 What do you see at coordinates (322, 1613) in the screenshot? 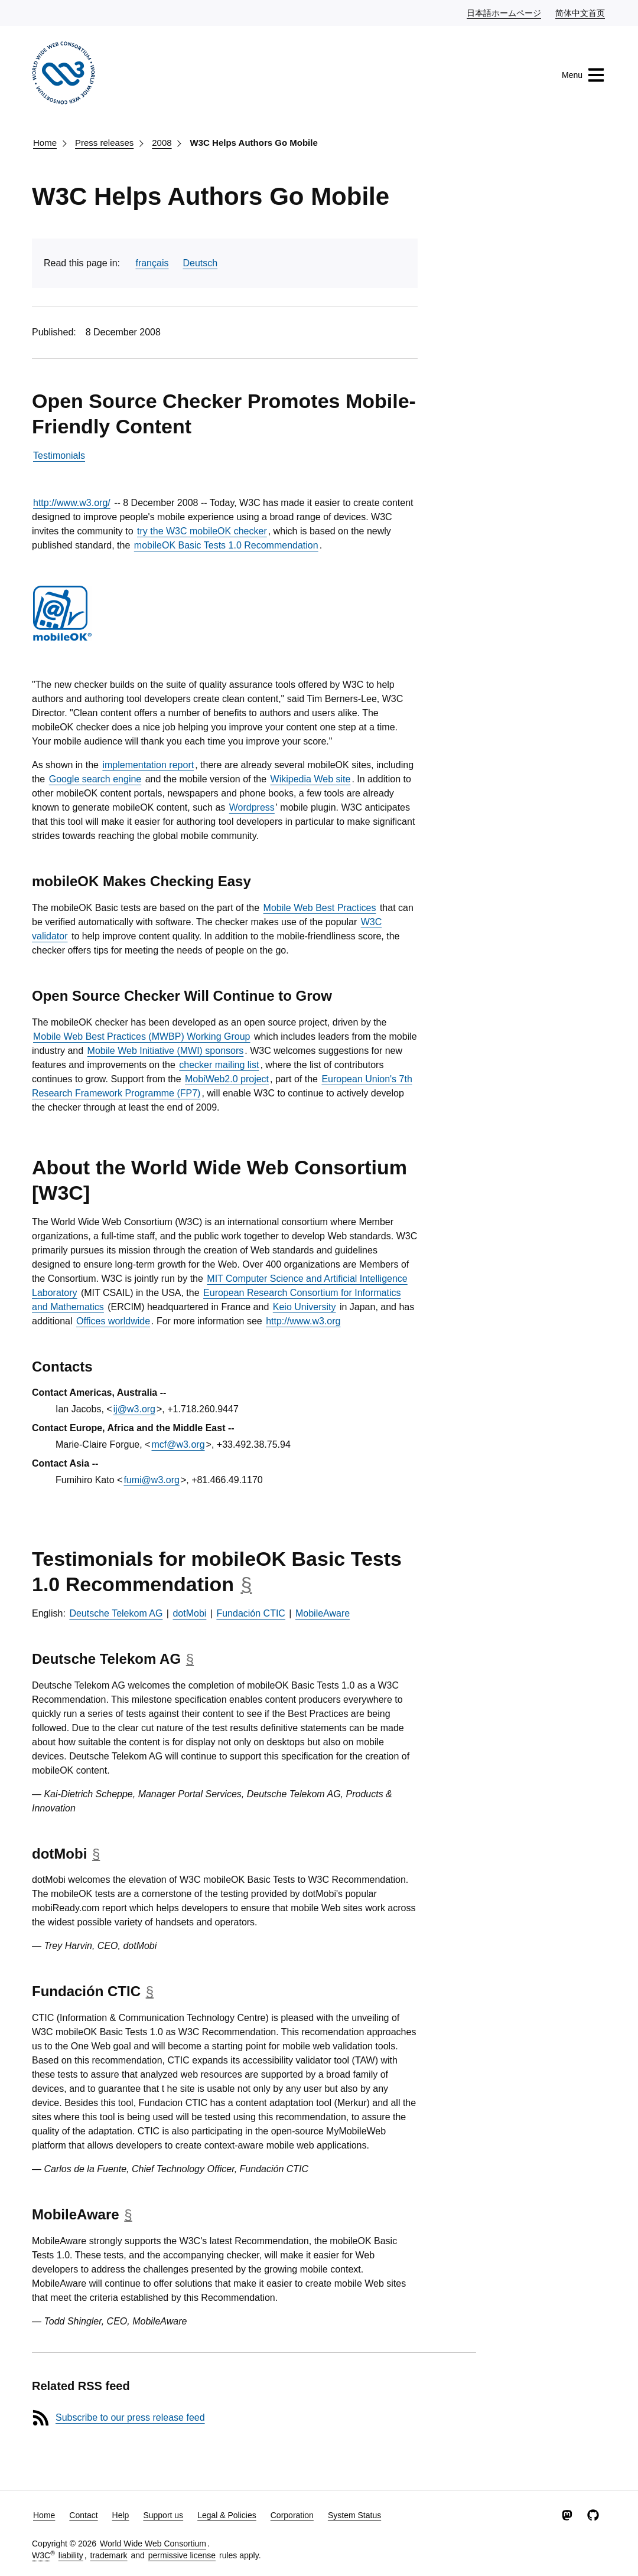
I see `MobileAware` at bounding box center [322, 1613].